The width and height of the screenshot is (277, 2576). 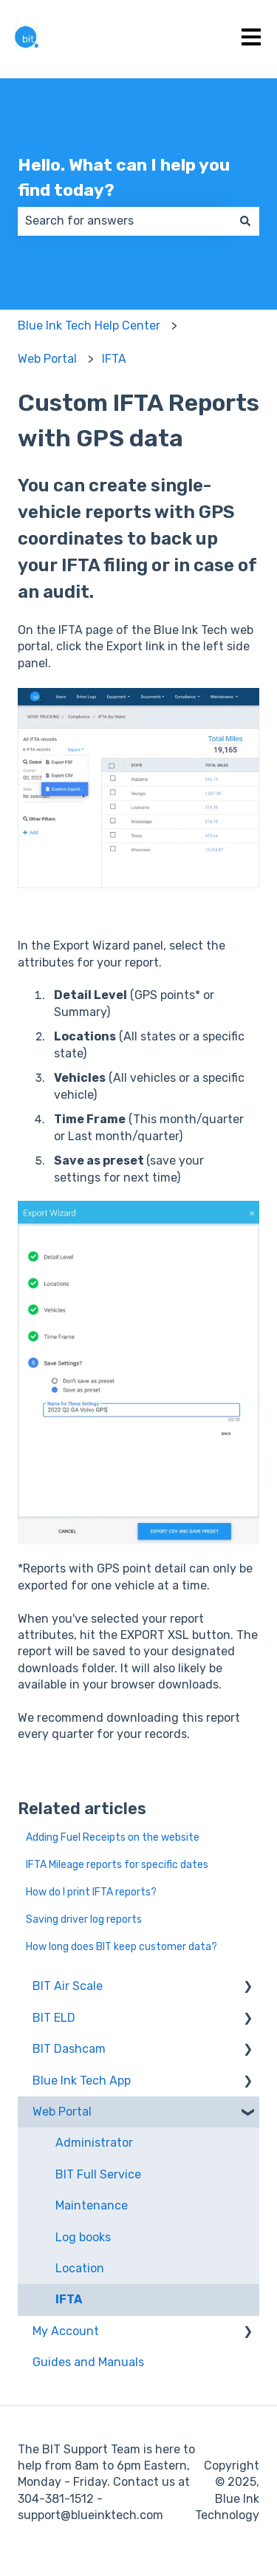 I want to click on Location [menuitem], so click(x=79, y=2268).